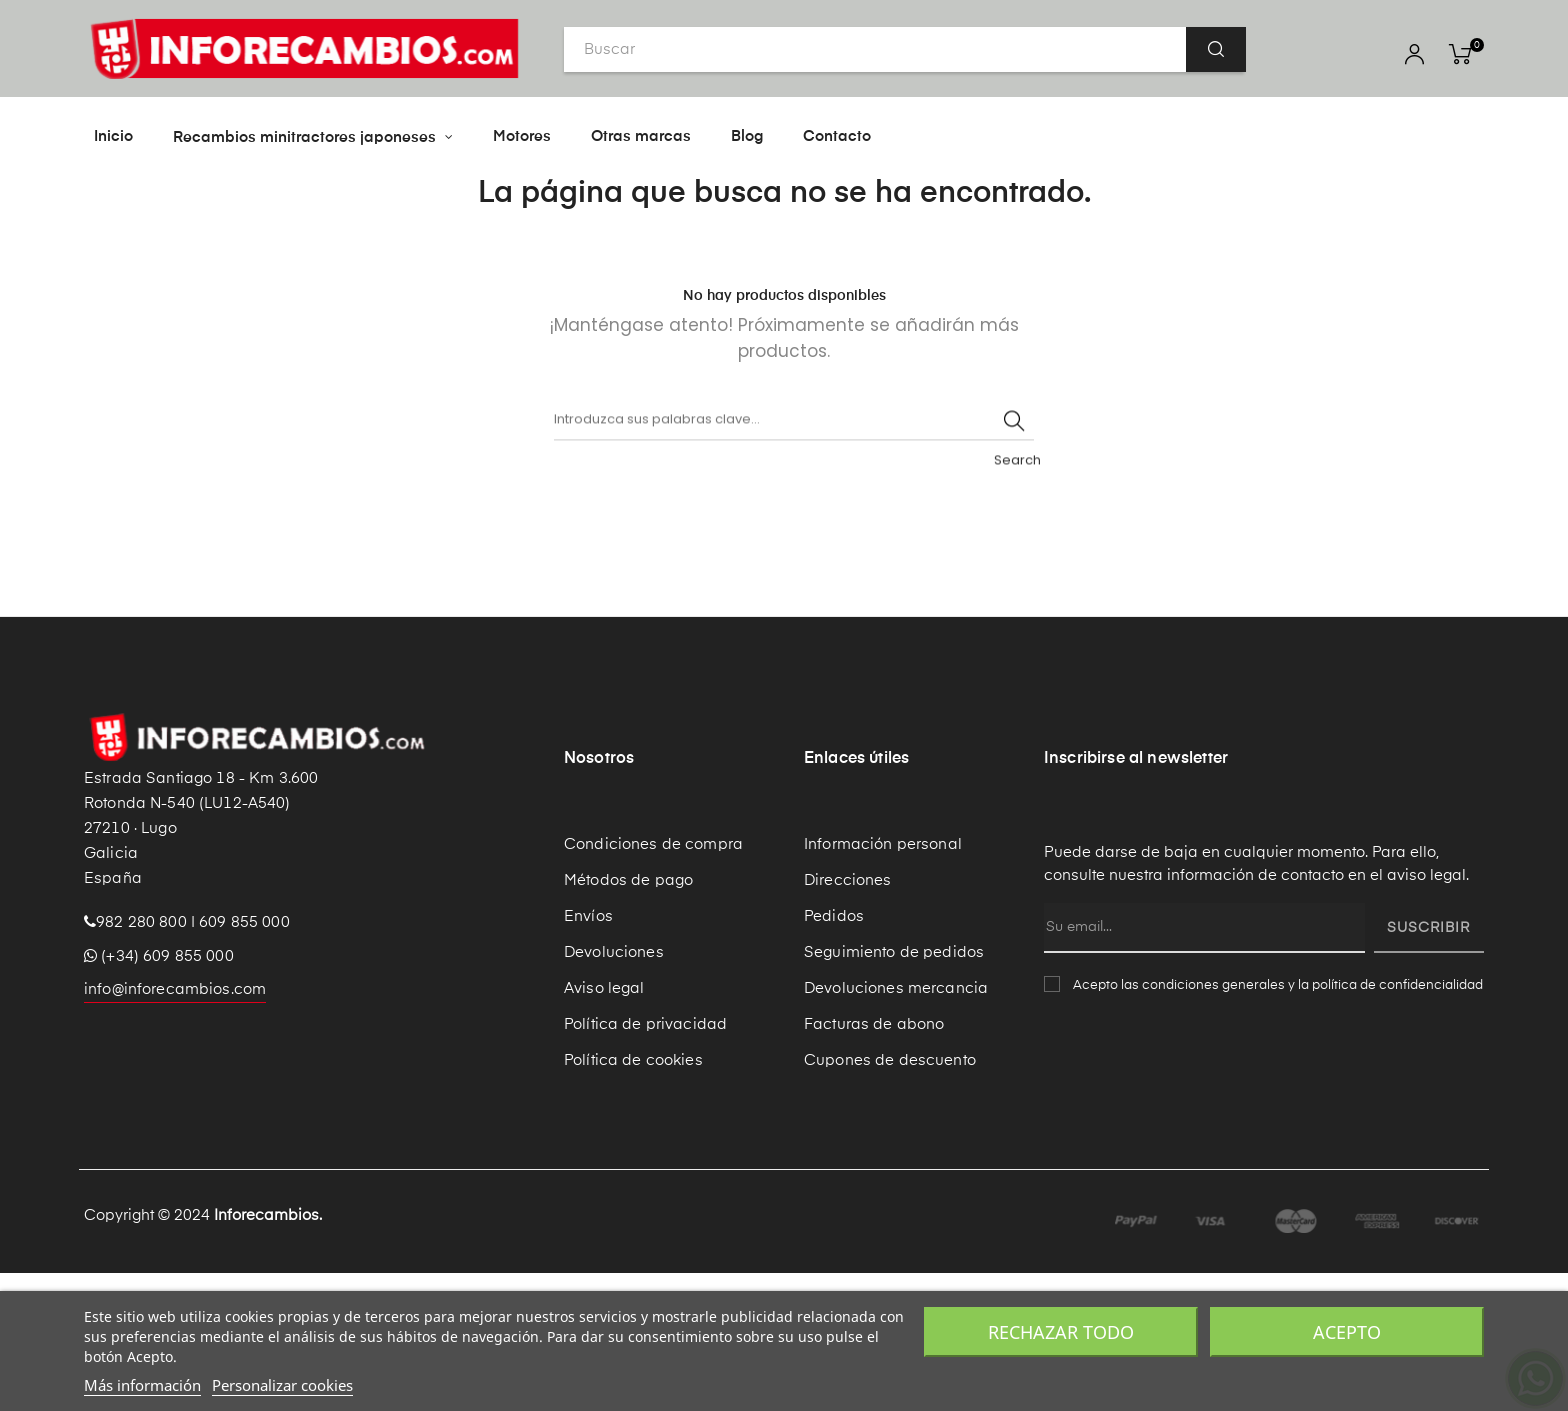  Describe the element at coordinates (883, 981) in the screenshot. I see `Información personal` at that location.